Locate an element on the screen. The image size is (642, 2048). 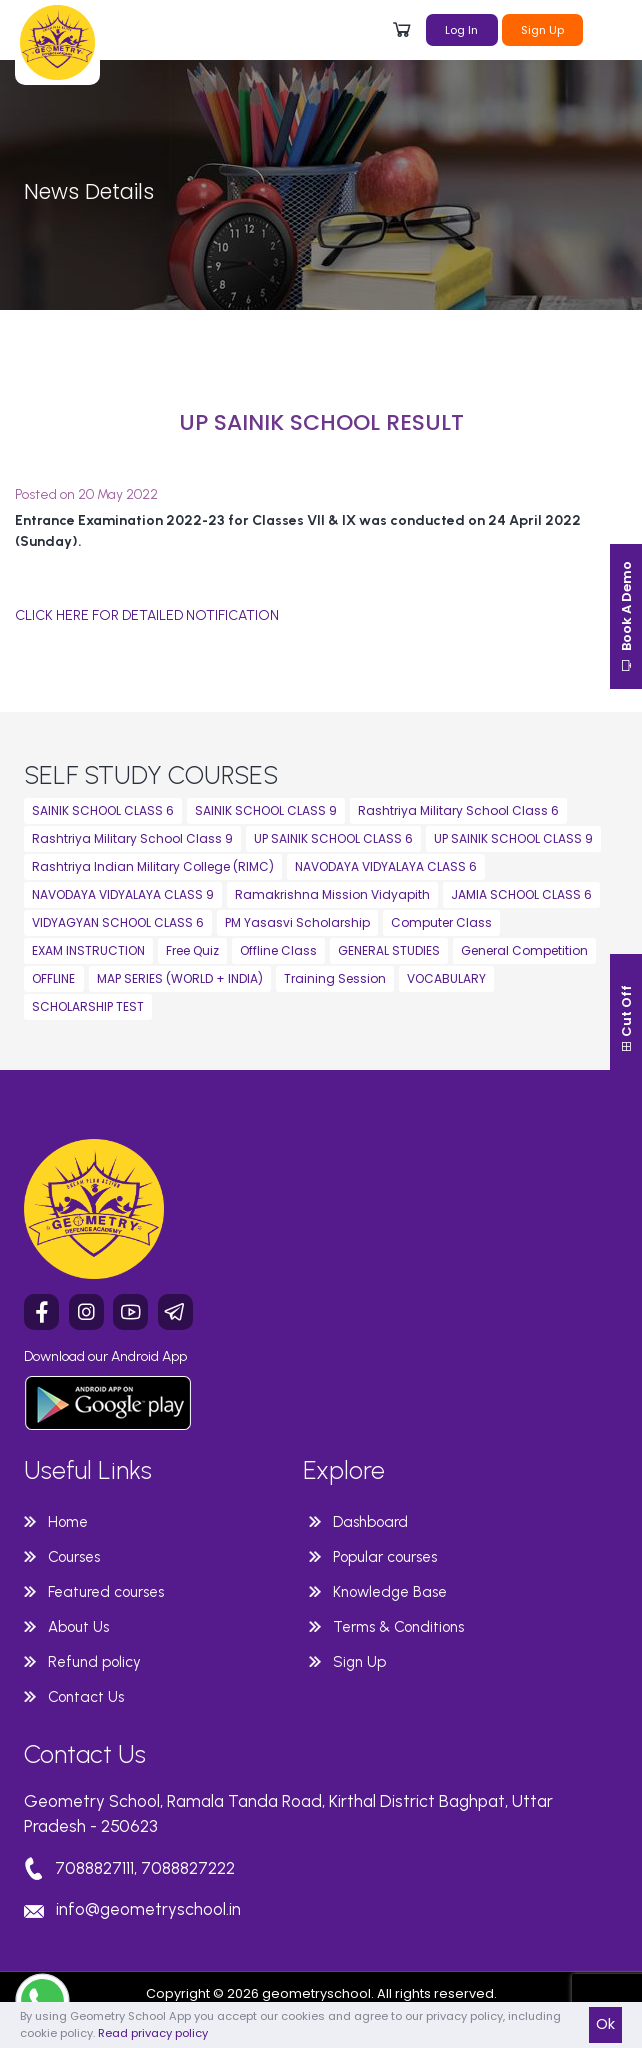
GENERAL STUDIES is located at coordinates (389, 950).